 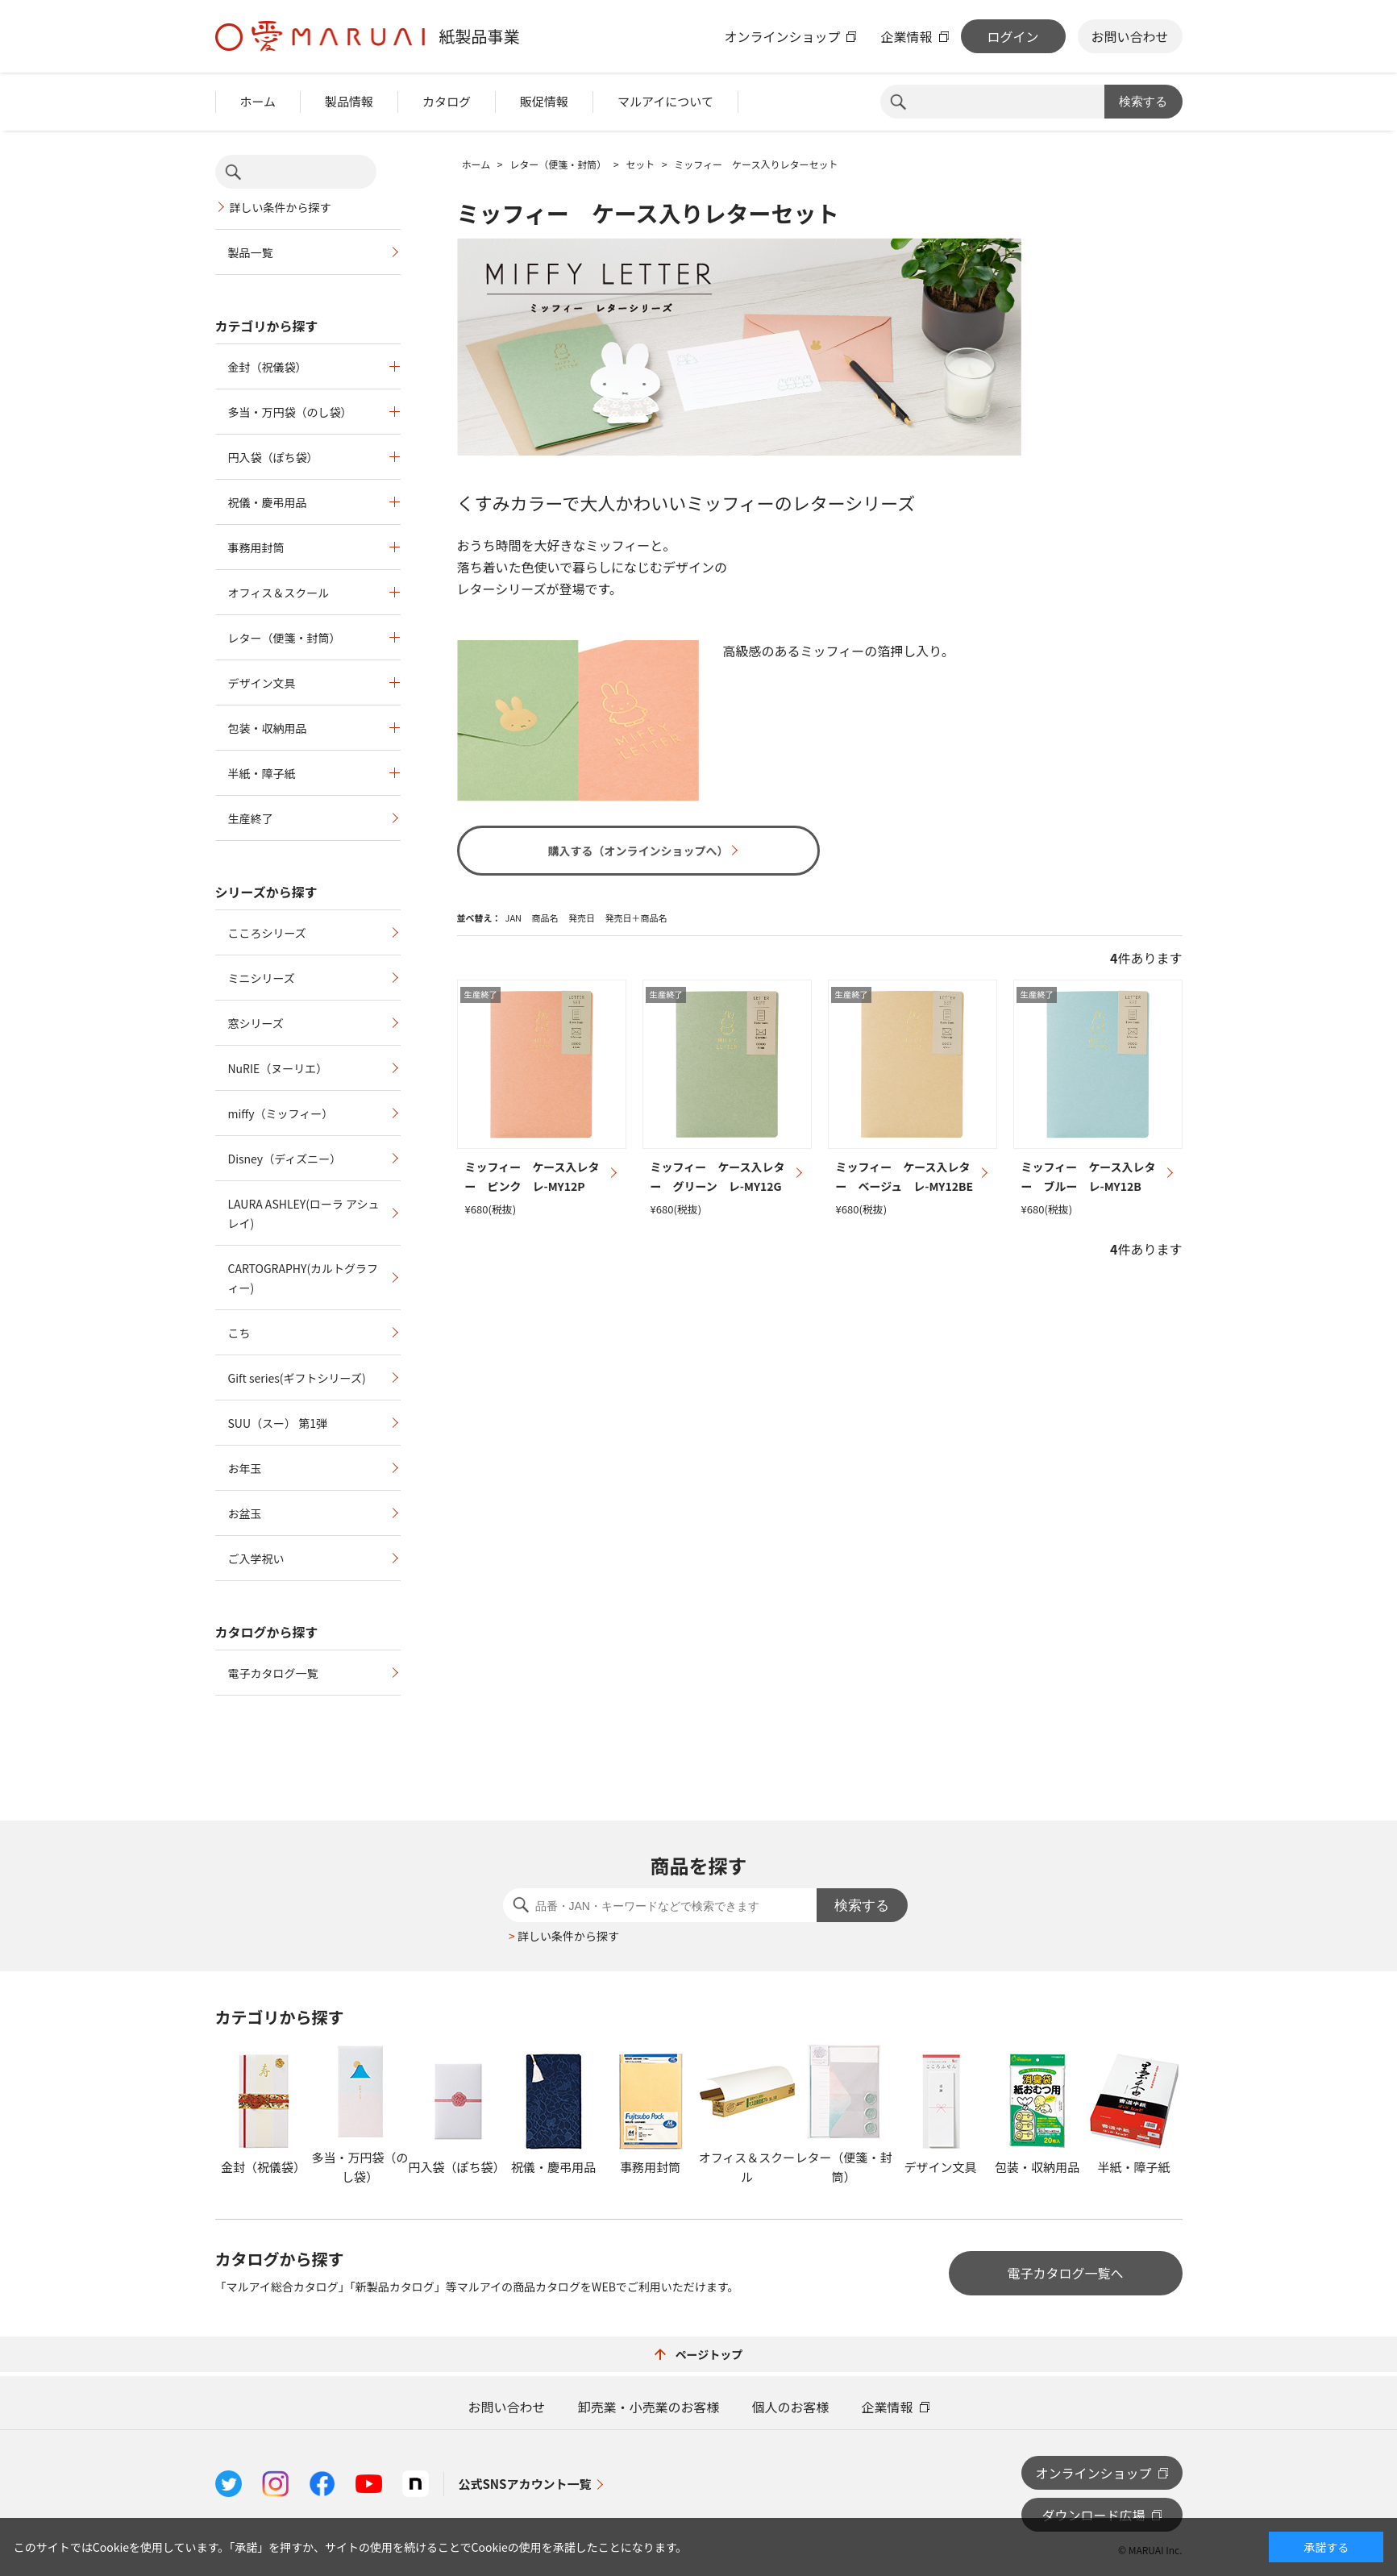 What do you see at coordinates (790, 2406) in the screenshot?
I see `個人のお客様` at bounding box center [790, 2406].